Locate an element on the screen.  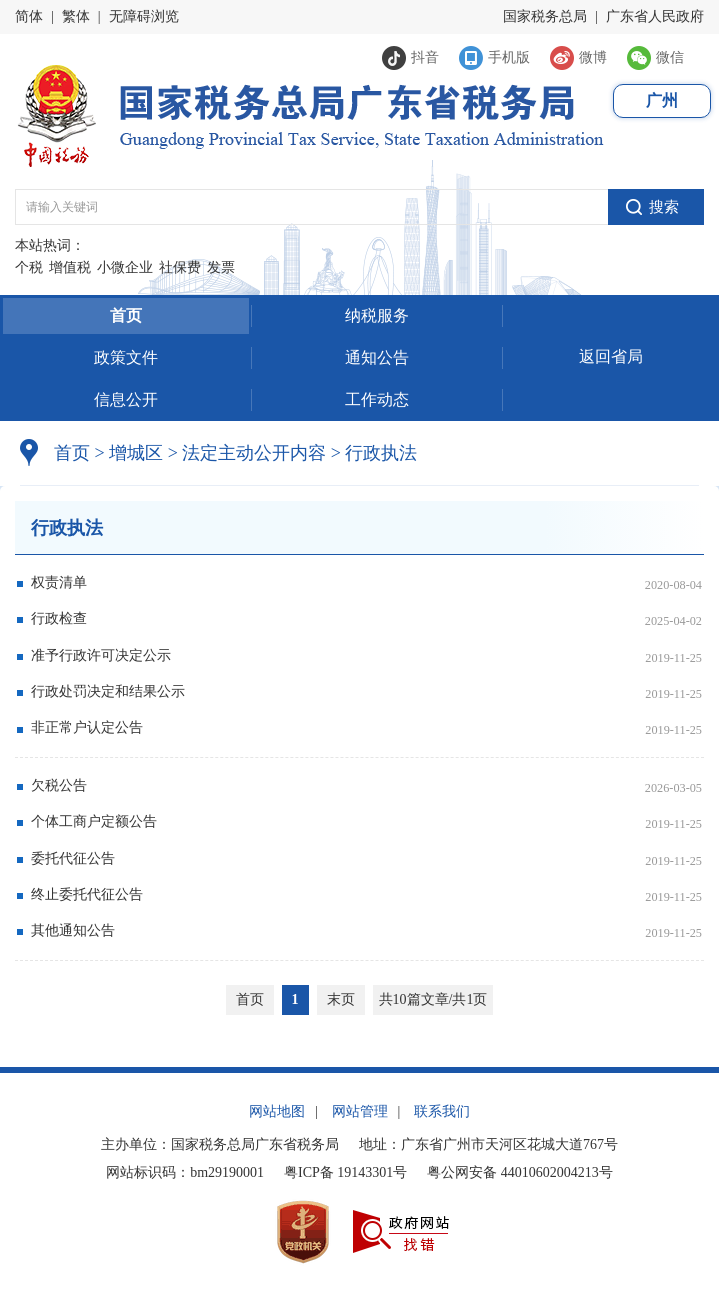
网站地图 is located at coordinates (277, 1111).